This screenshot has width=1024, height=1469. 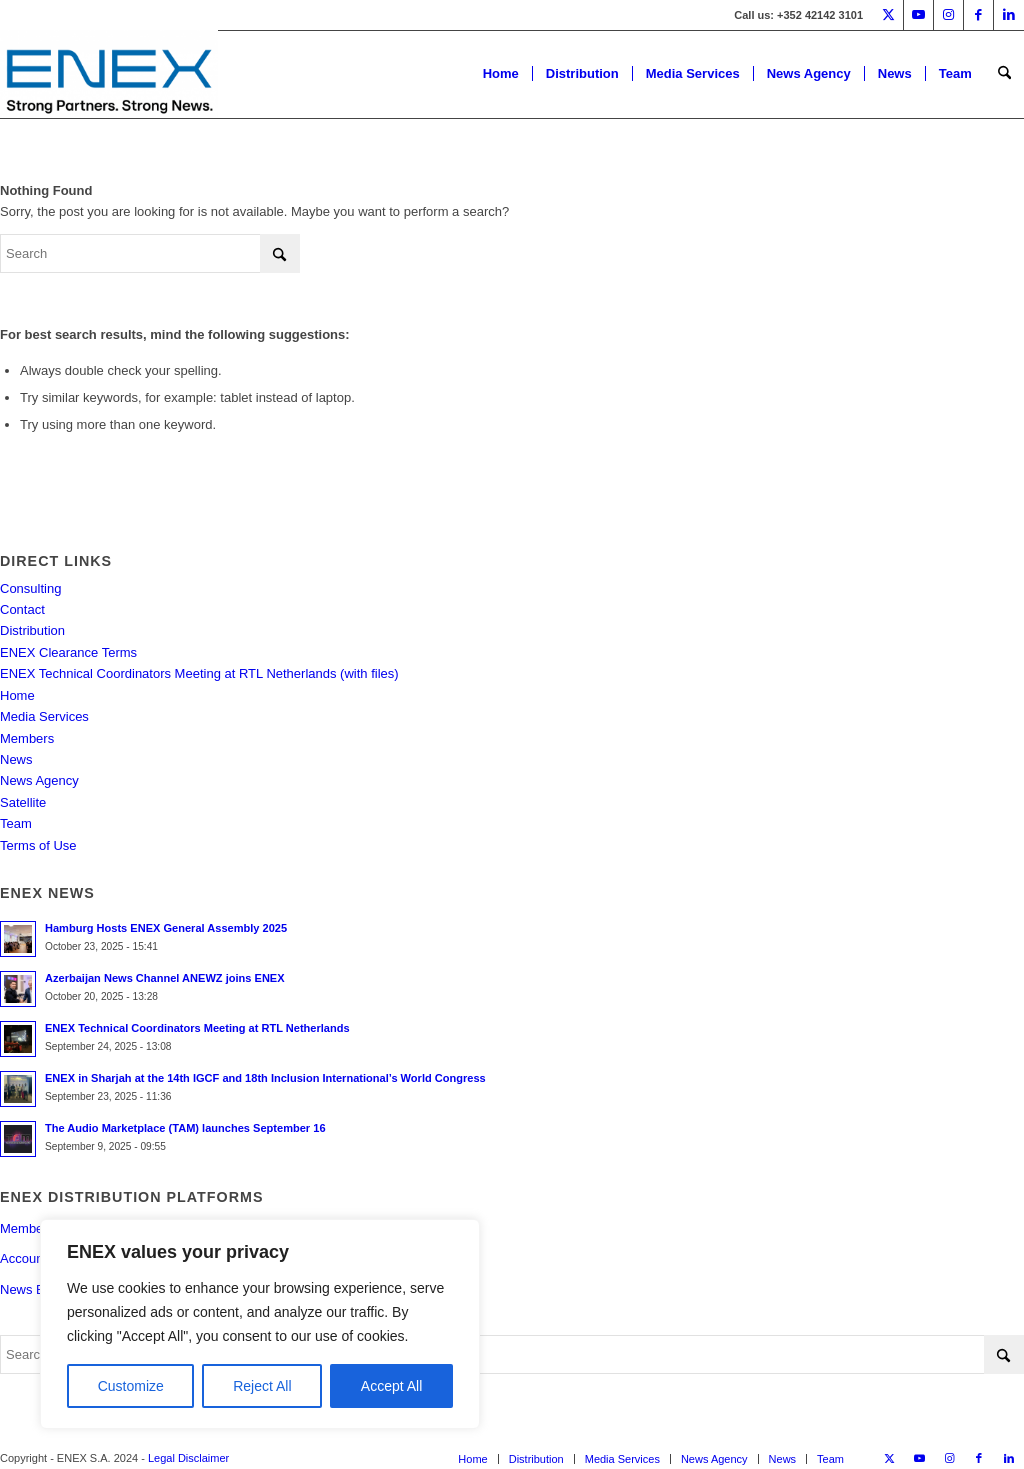 What do you see at coordinates (30, 588) in the screenshot?
I see `Consulting` at bounding box center [30, 588].